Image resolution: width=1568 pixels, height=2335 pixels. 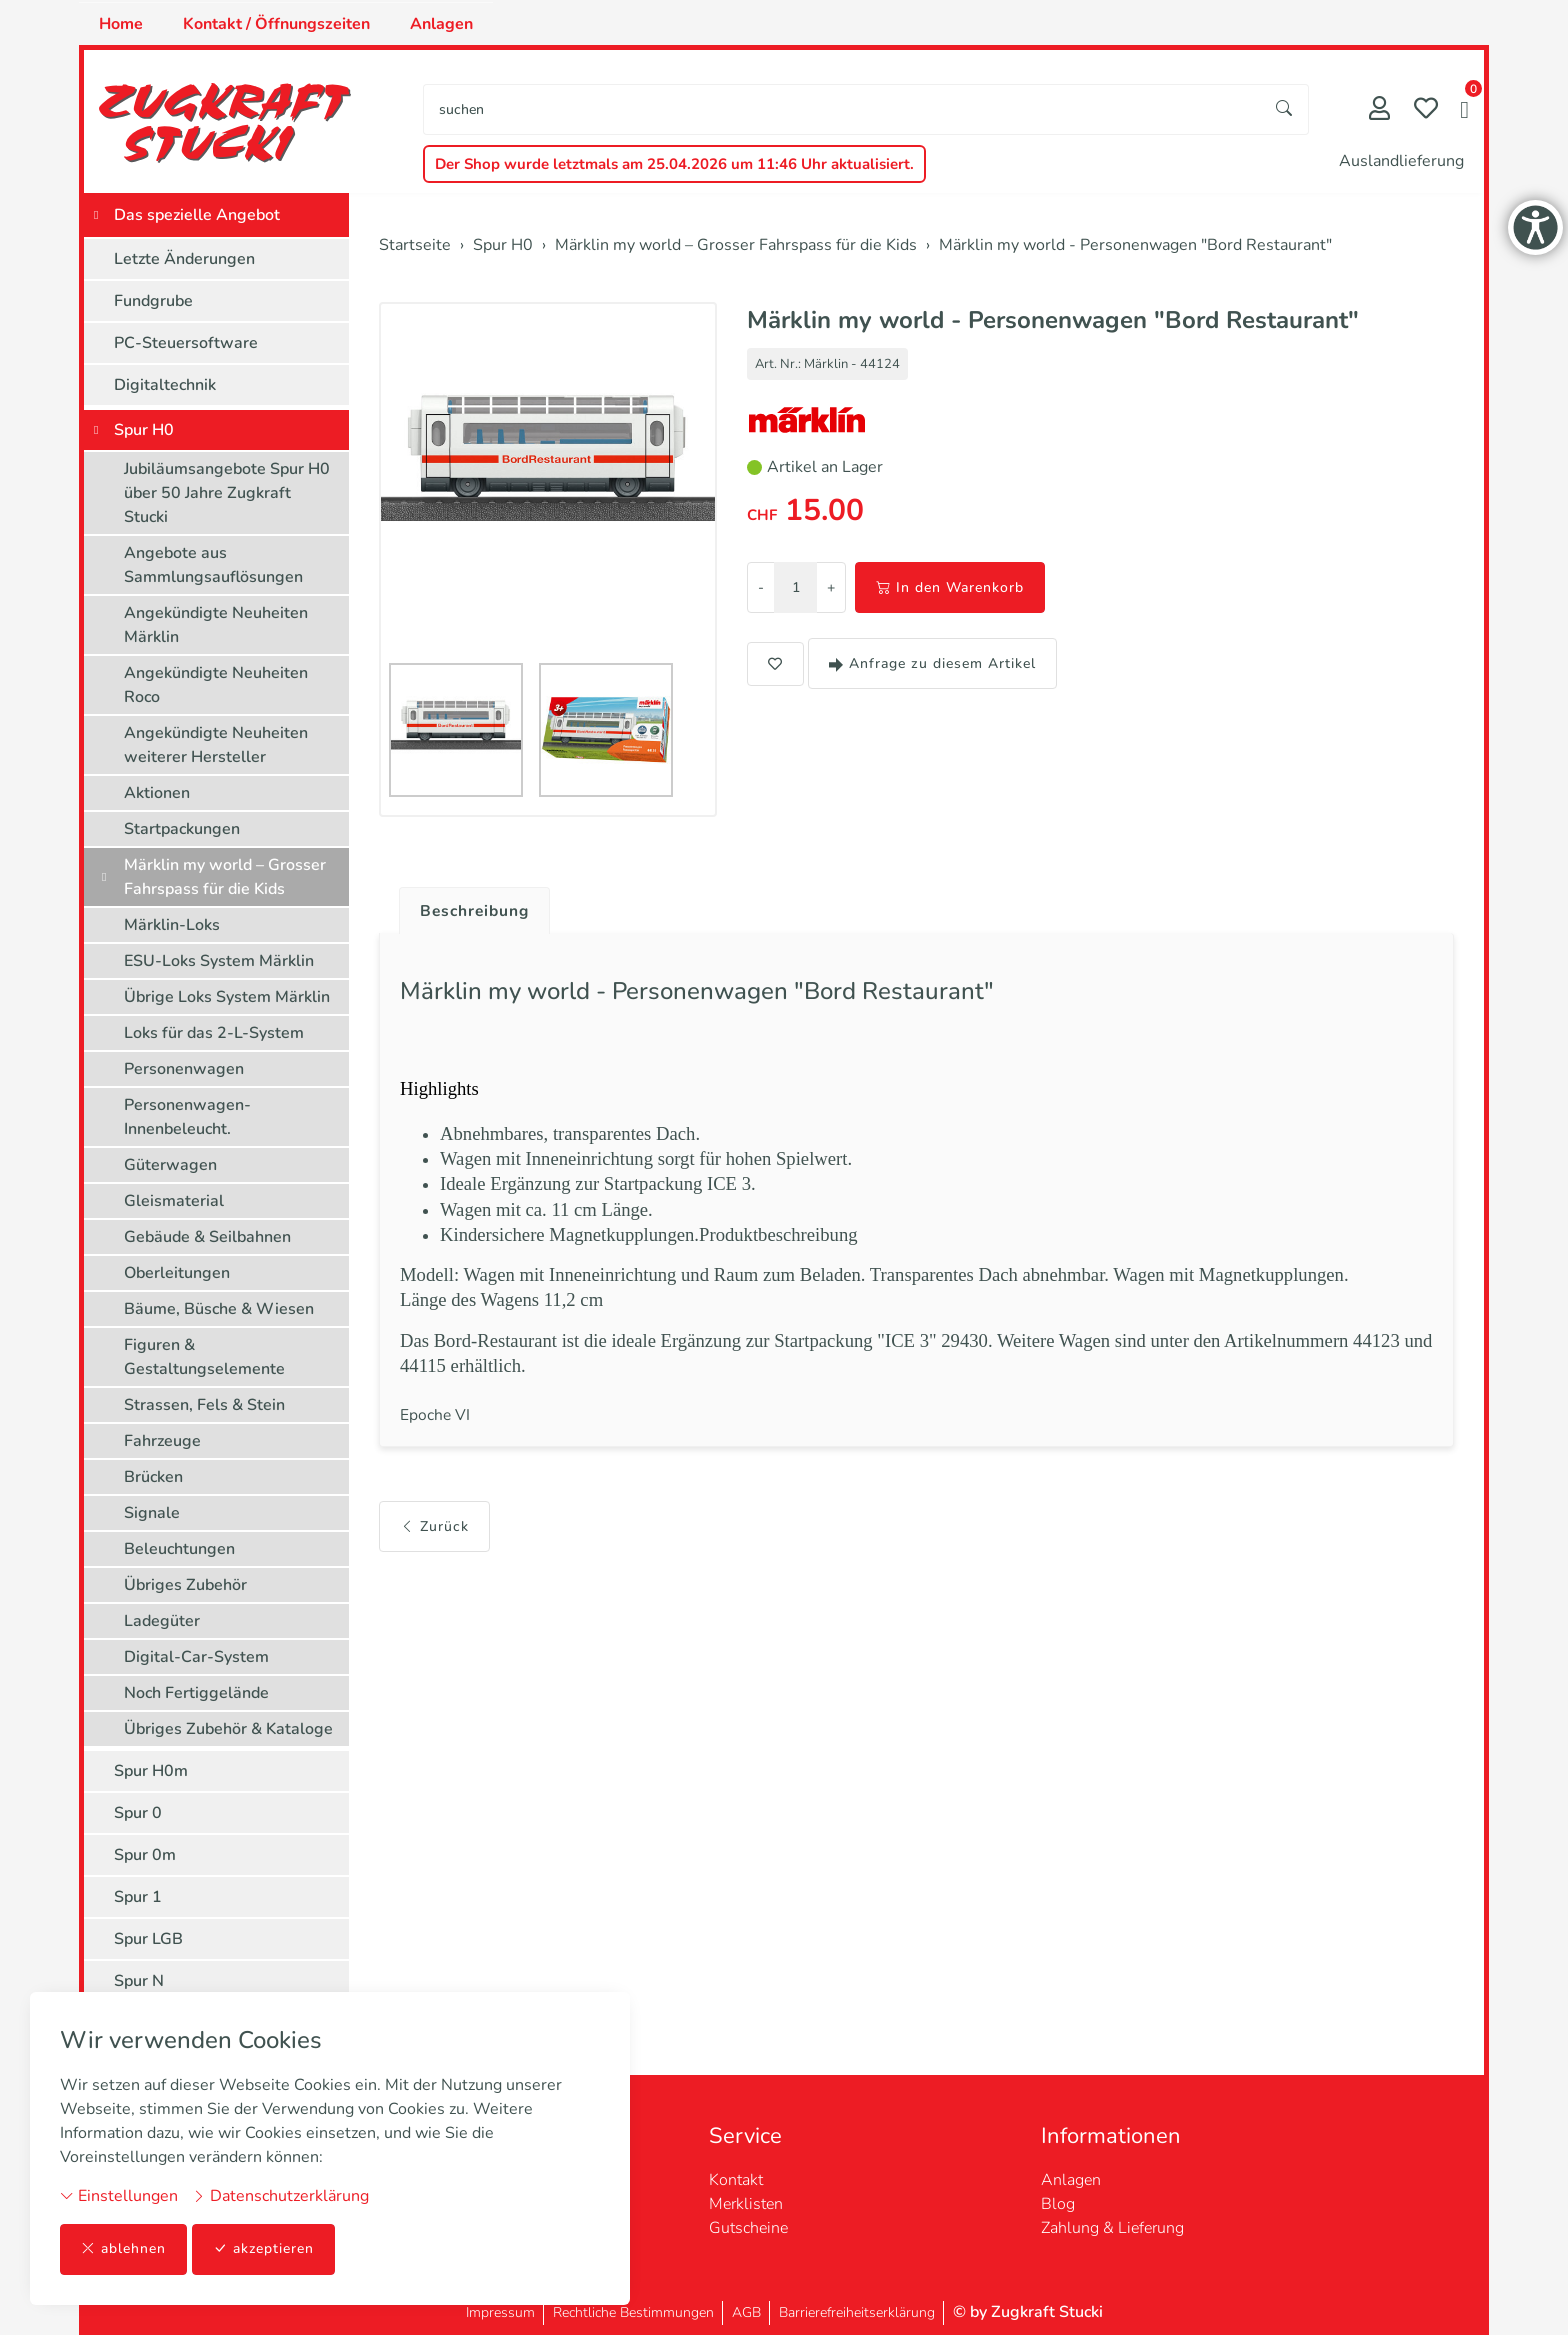 What do you see at coordinates (216, 745) in the screenshot?
I see `Angekündigte Neuheiten weiterer Hersteller` at bounding box center [216, 745].